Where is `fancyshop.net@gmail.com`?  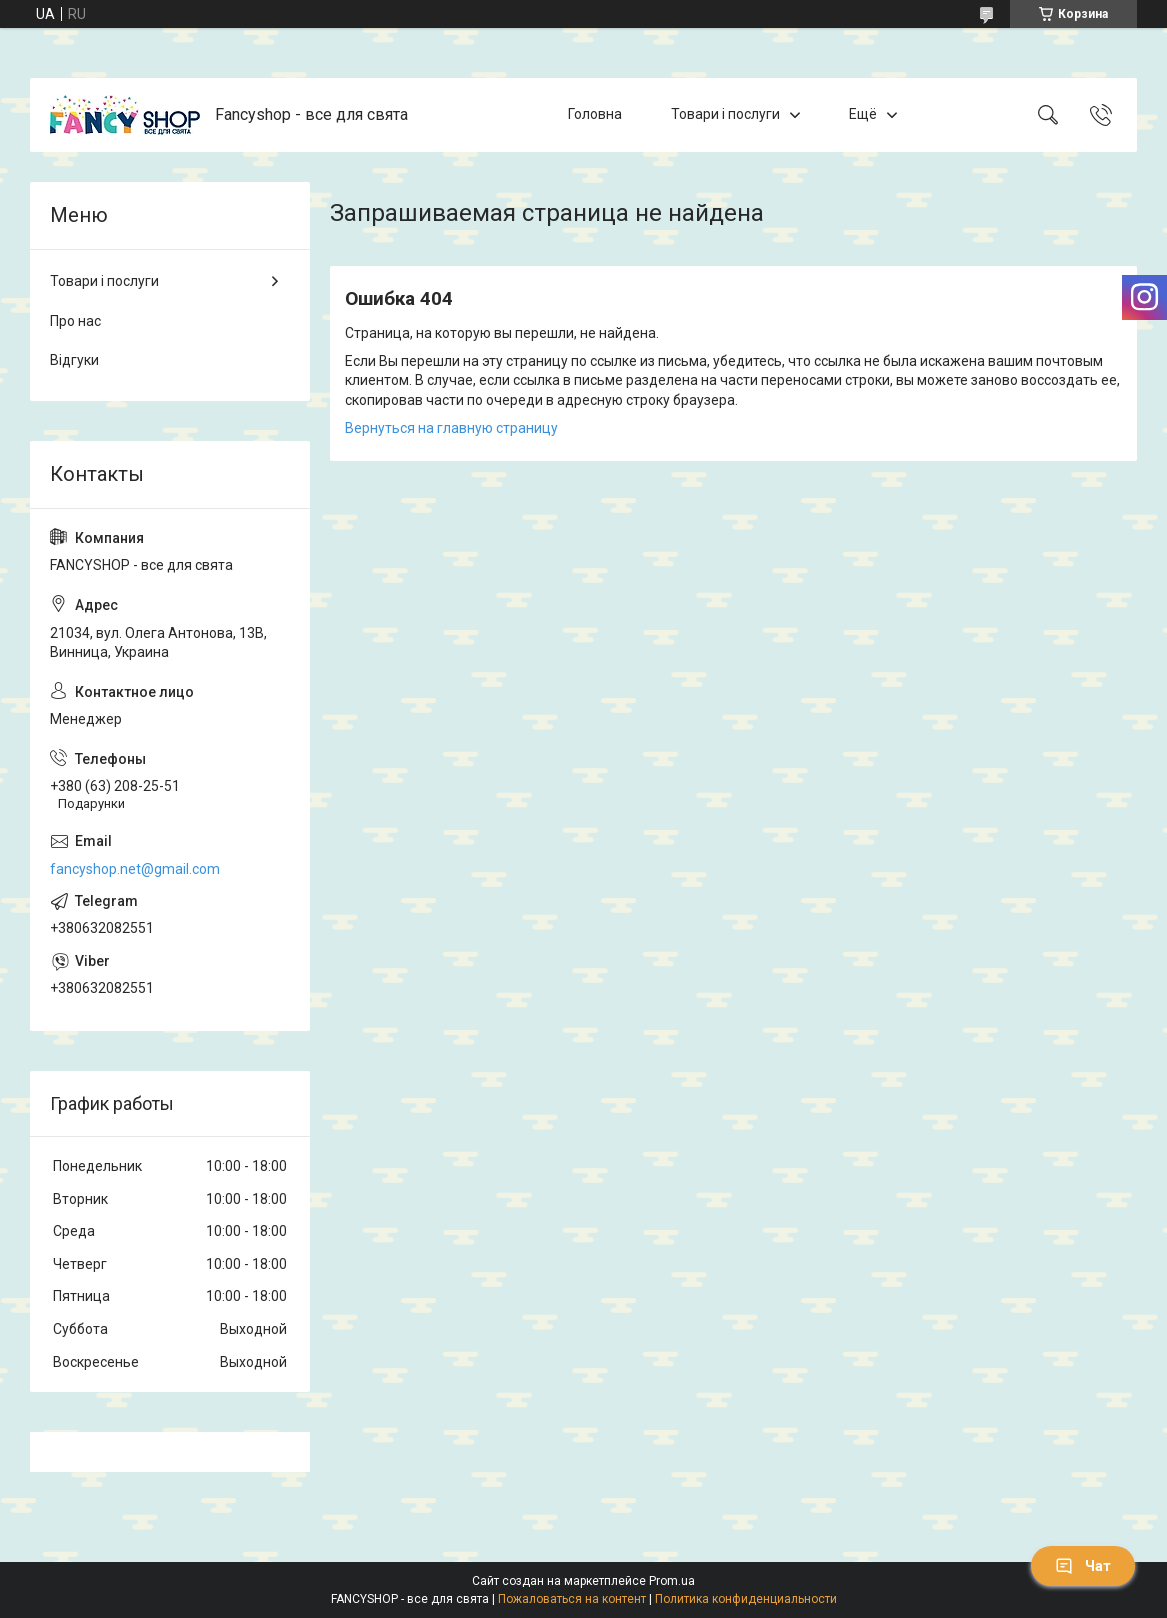
fancyshop.net@gmail.com is located at coordinates (135, 869).